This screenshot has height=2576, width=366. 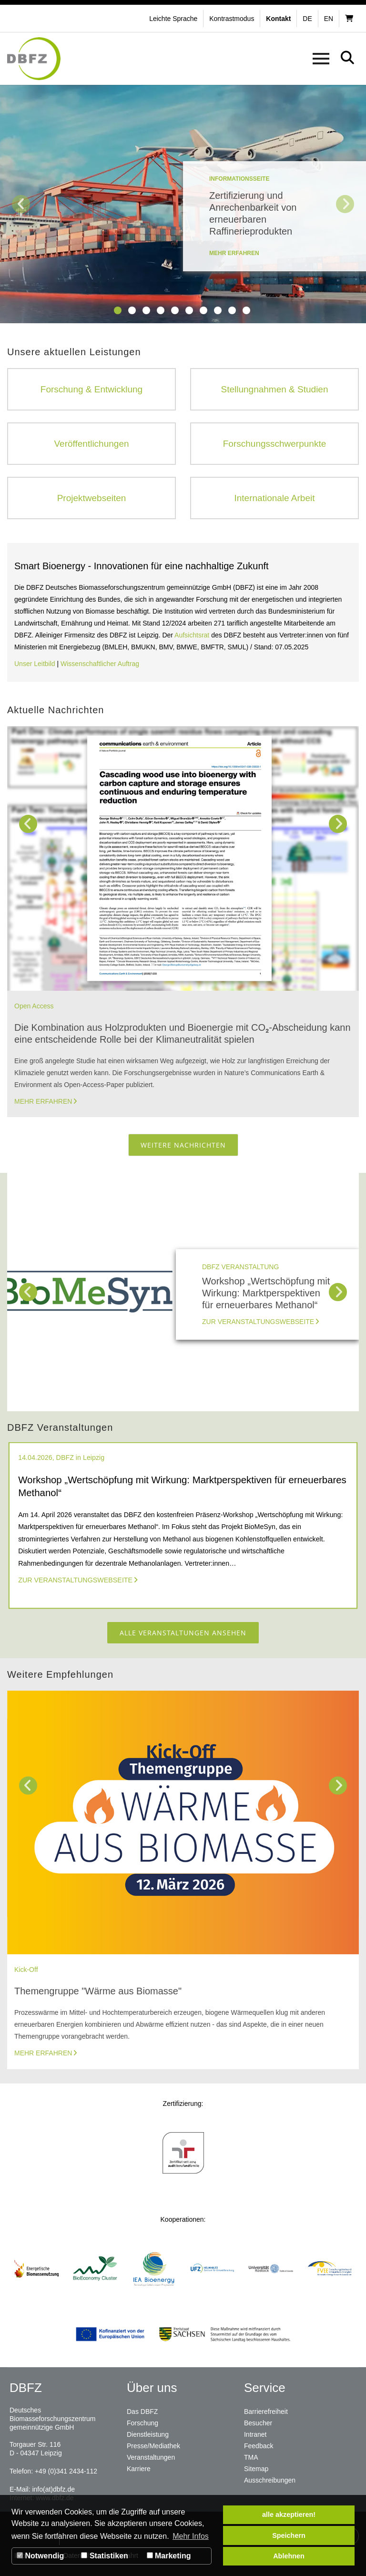 What do you see at coordinates (34, 663) in the screenshot?
I see `Unser Leitbild` at bounding box center [34, 663].